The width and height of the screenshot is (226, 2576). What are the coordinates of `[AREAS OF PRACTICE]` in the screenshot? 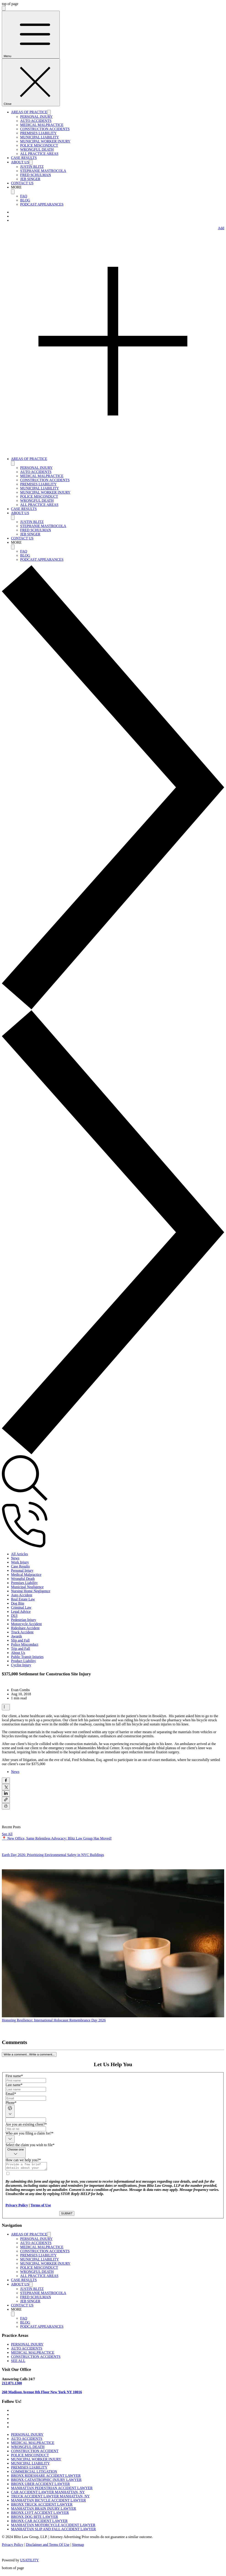 It's located at (49, 112).